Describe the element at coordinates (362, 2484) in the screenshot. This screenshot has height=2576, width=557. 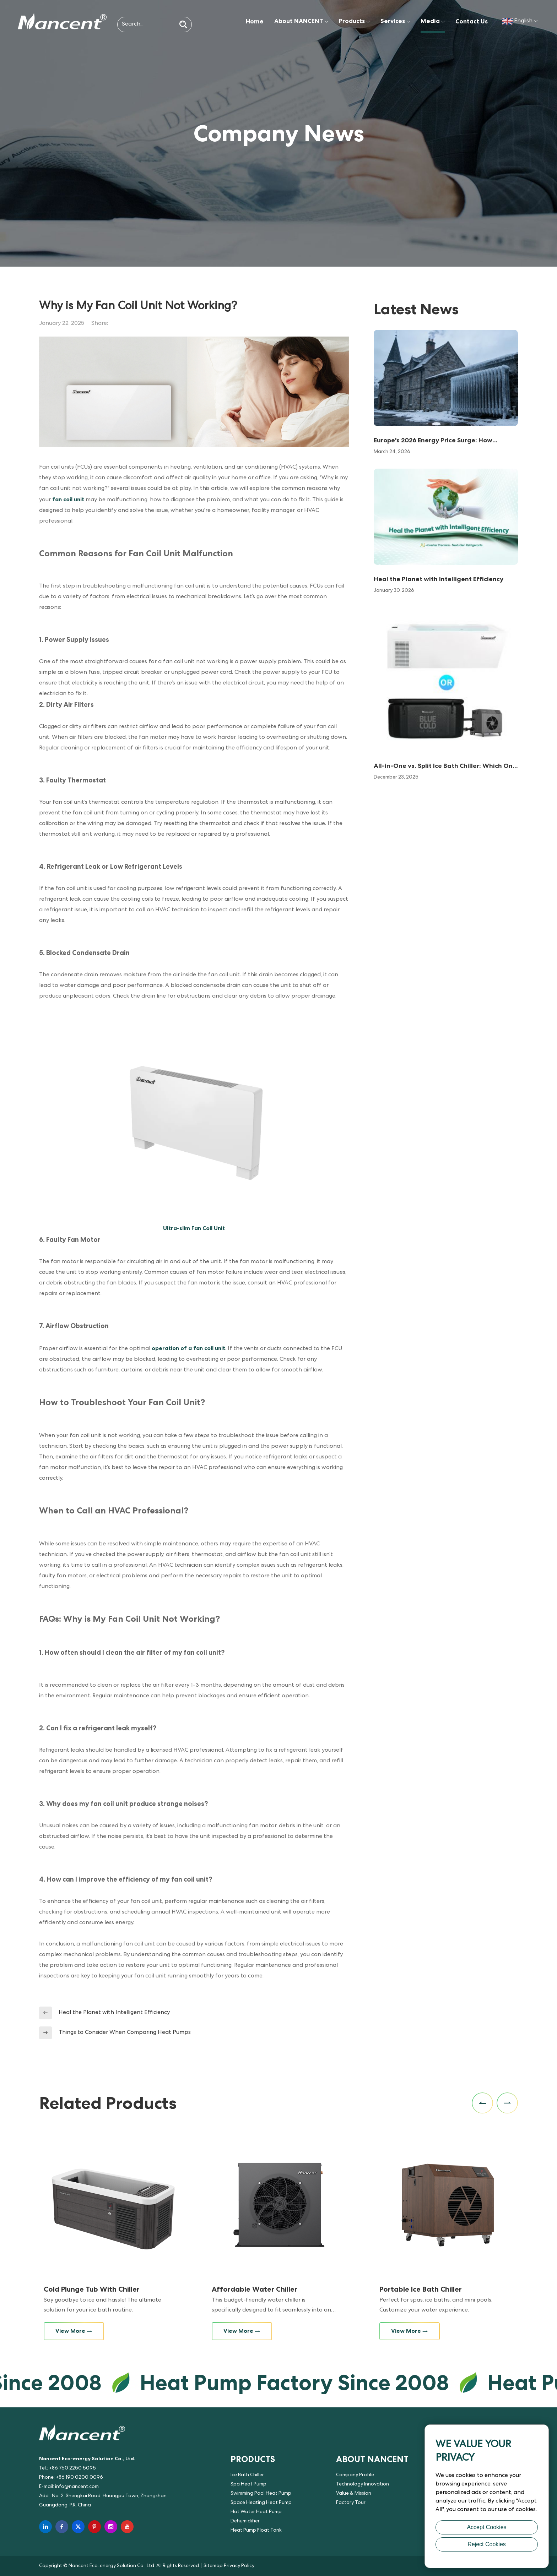
I see `Technology Innovation` at that location.